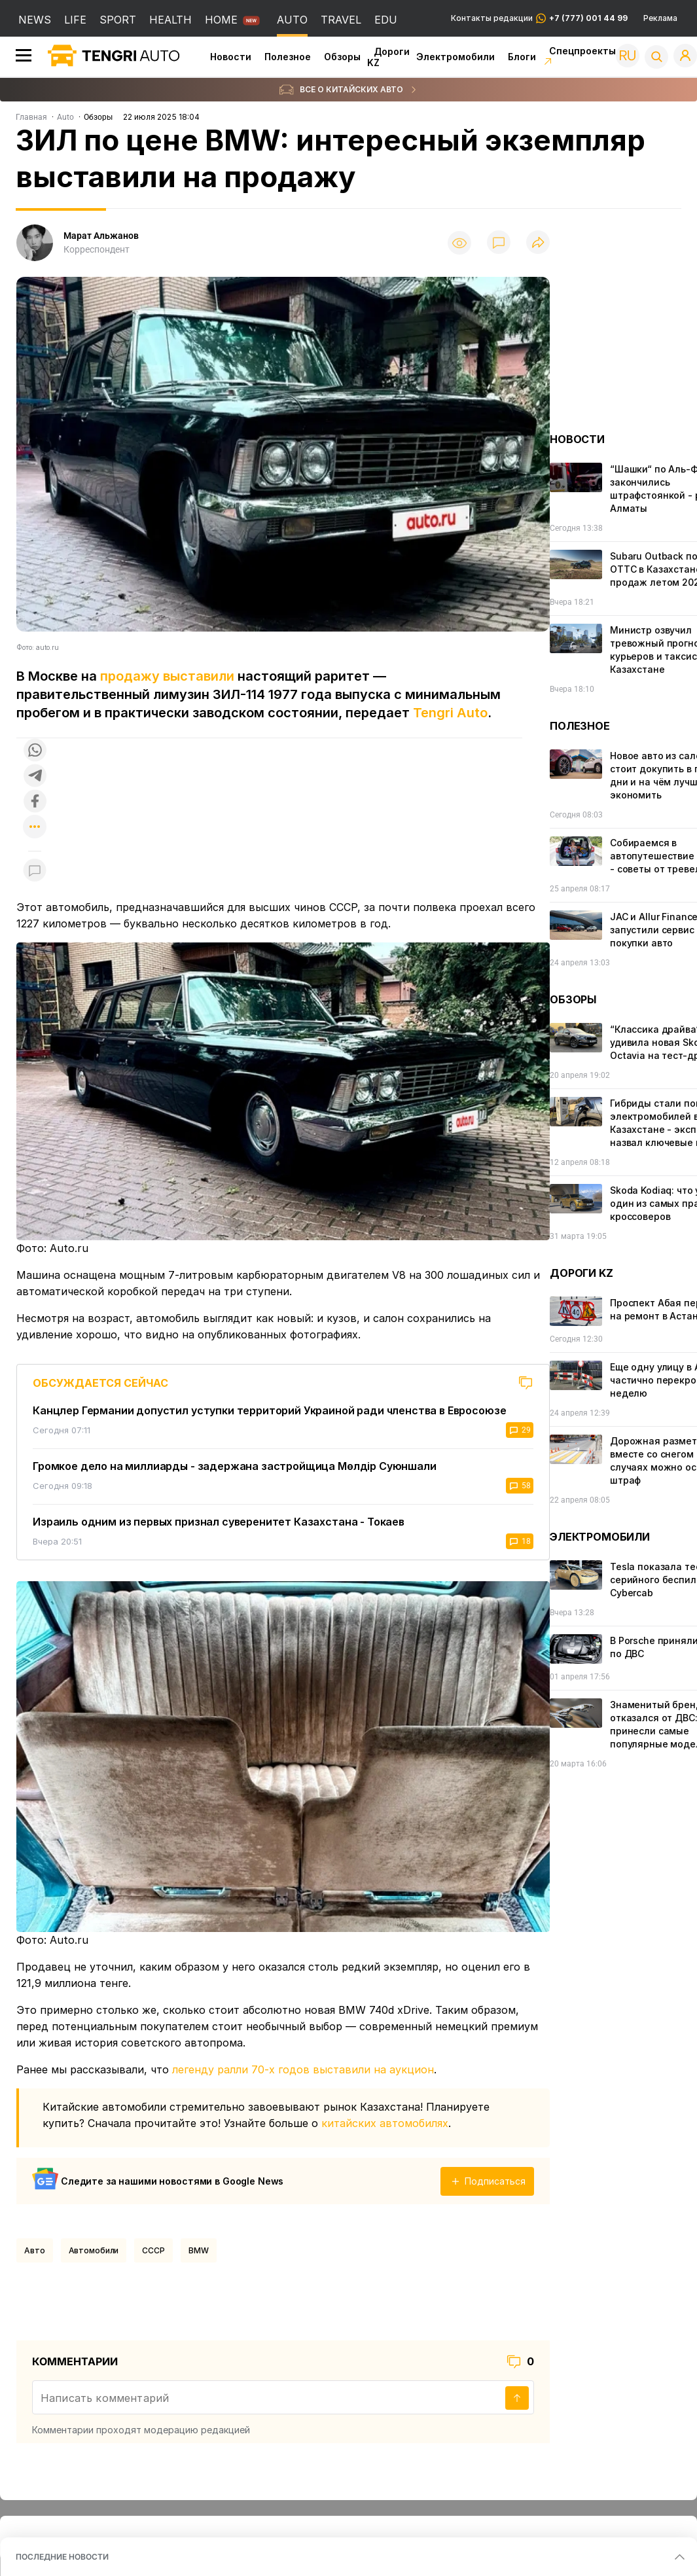 The width and height of the screenshot is (697, 2576). Describe the element at coordinates (235, 1466) in the screenshot. I see `Громкое дело на миллиарды - задержана застройщица Мөлдір Суюншали` at that location.